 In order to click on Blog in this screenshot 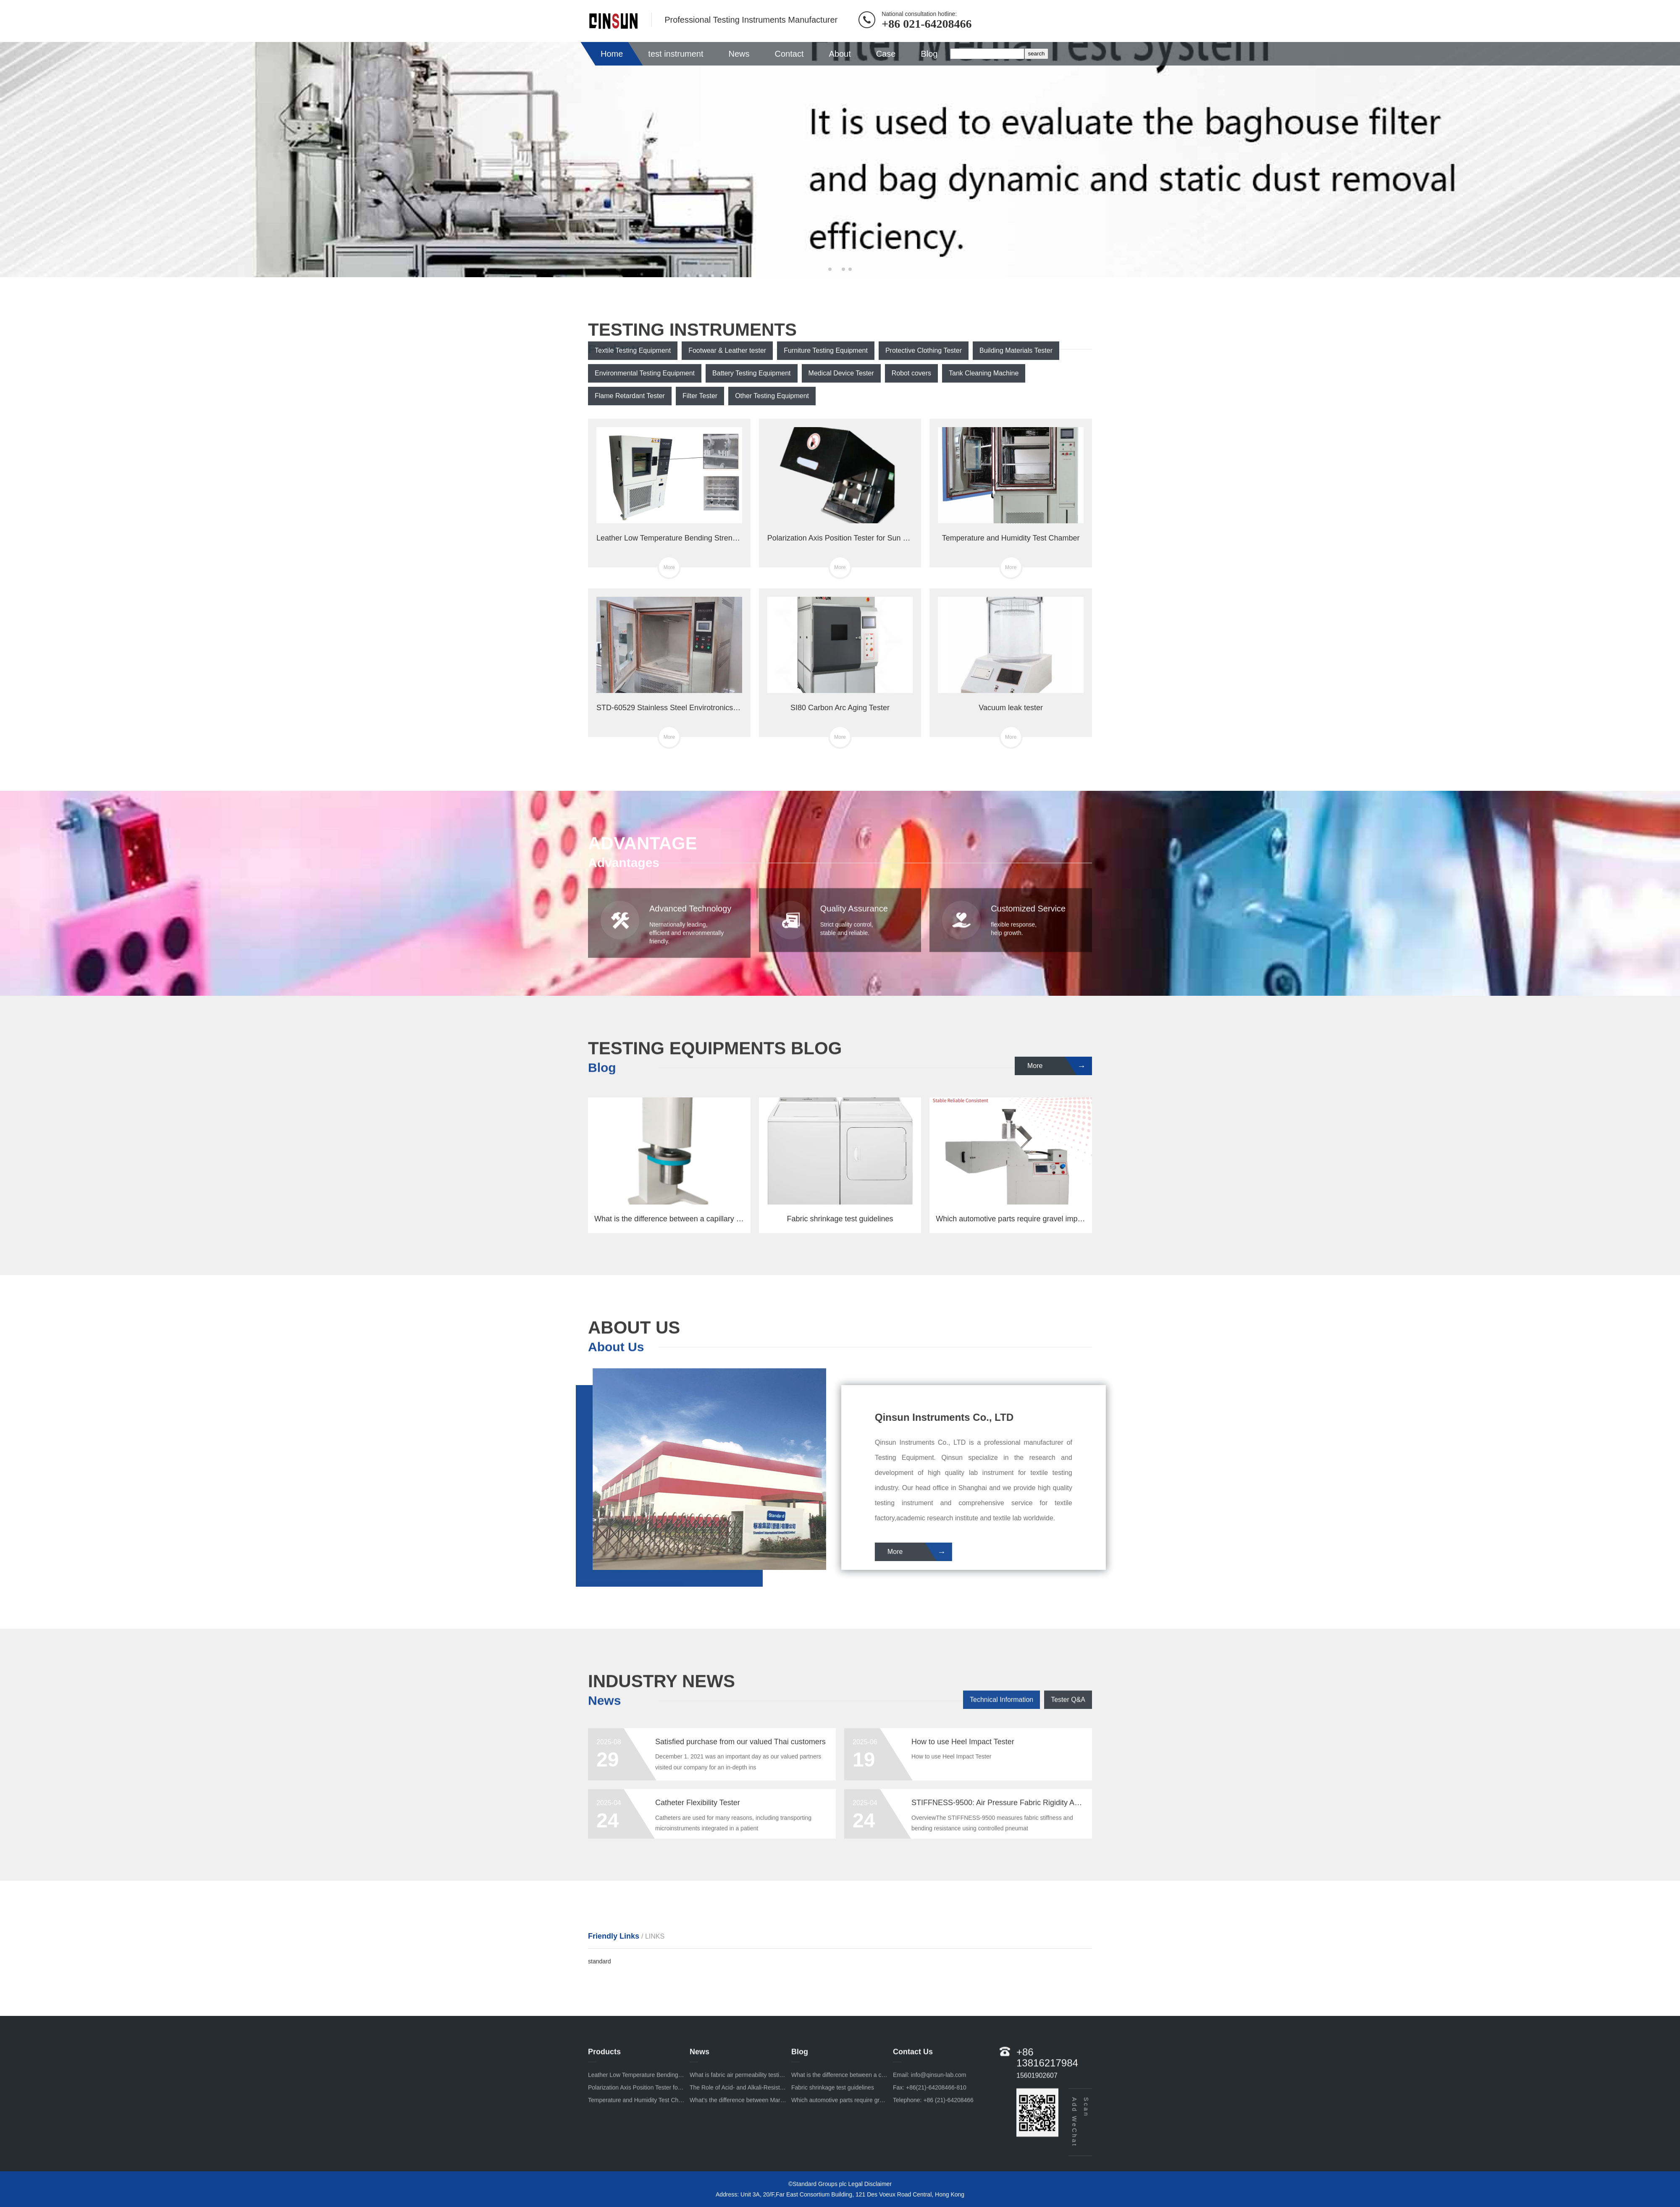, I will do `click(929, 53)`.